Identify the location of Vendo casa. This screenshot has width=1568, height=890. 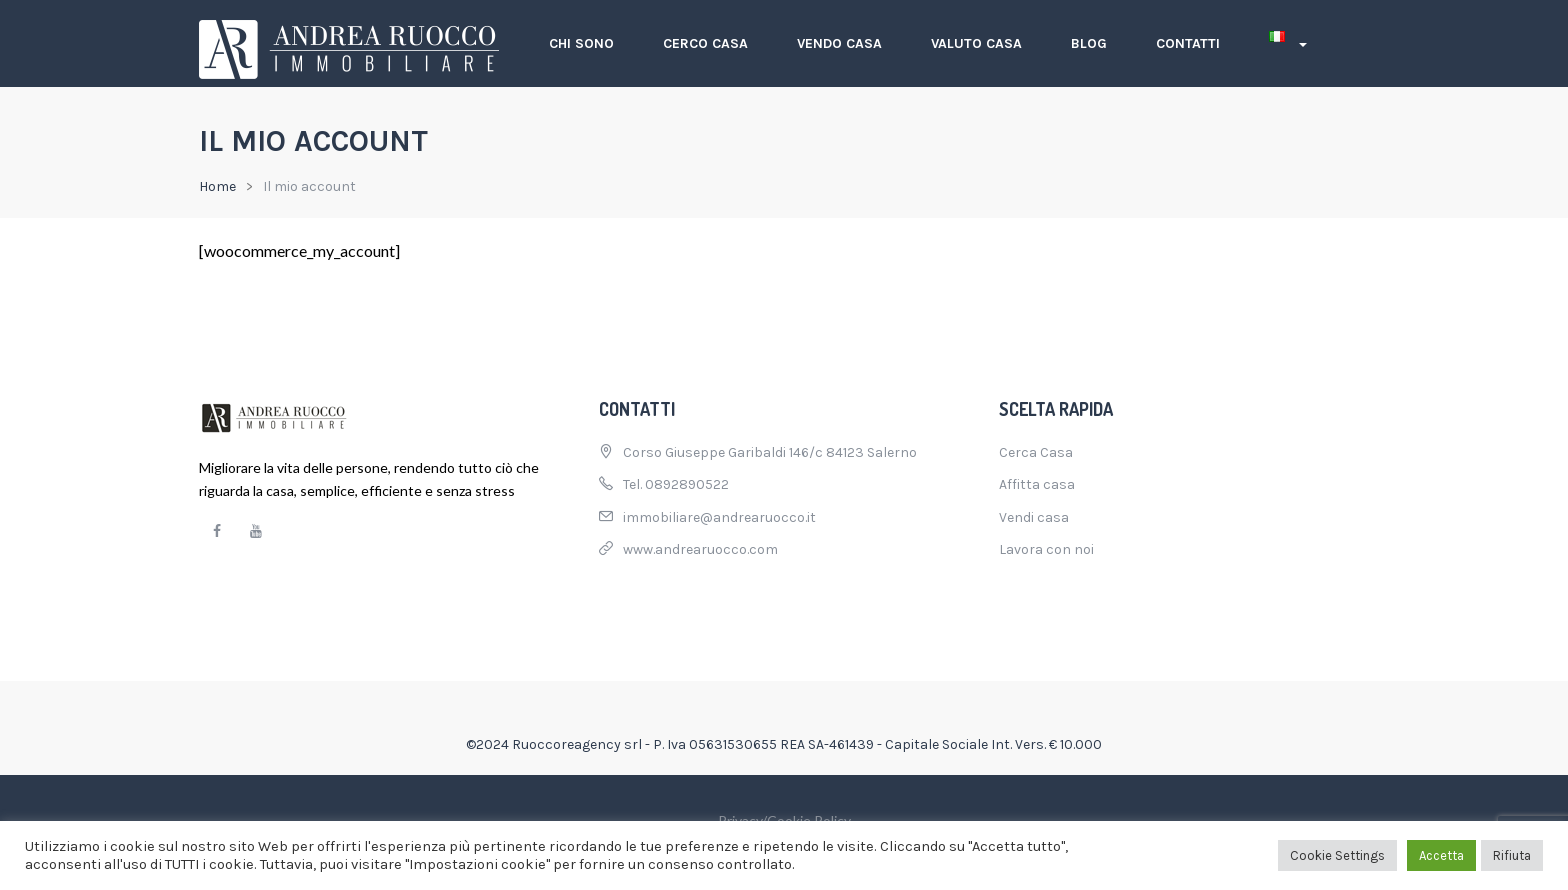
(839, 43).